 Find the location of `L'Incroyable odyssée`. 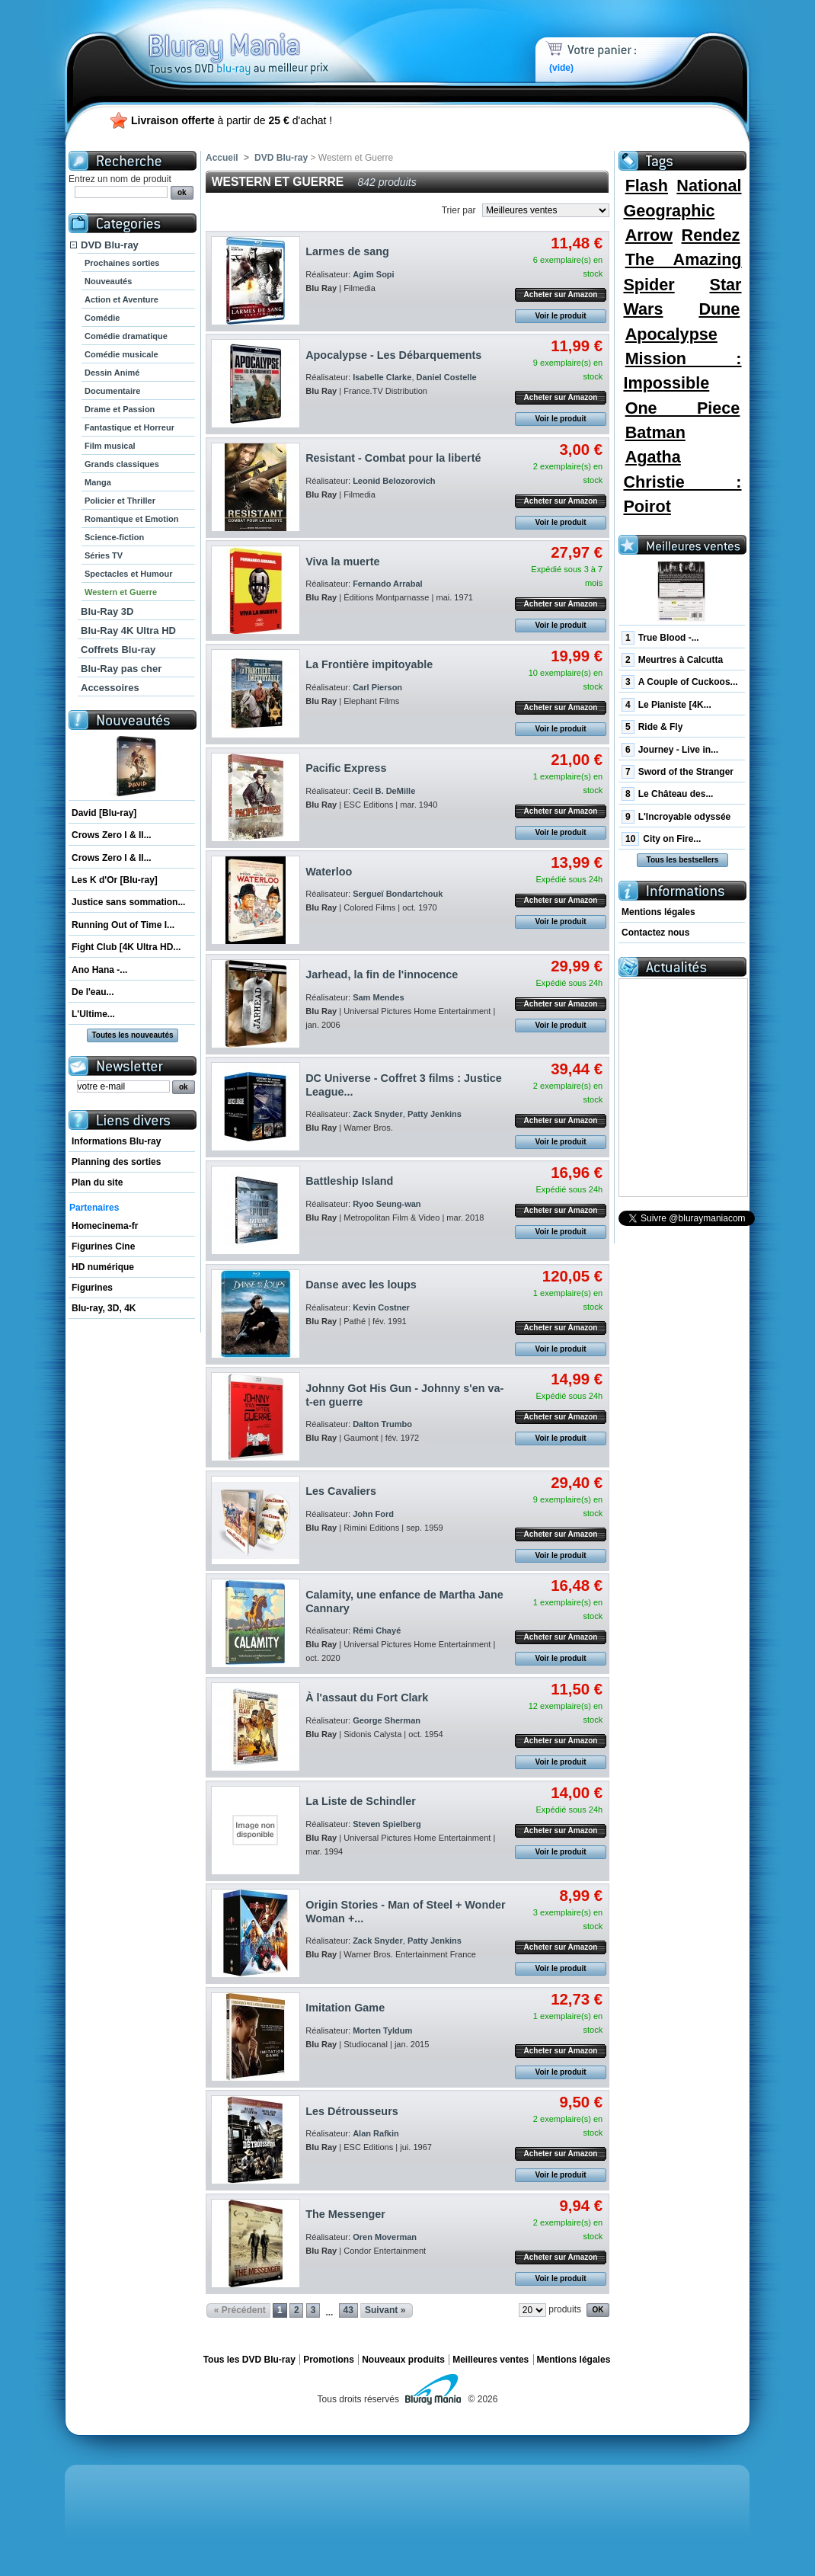

L'Incroyable odyssée is located at coordinates (676, 817).